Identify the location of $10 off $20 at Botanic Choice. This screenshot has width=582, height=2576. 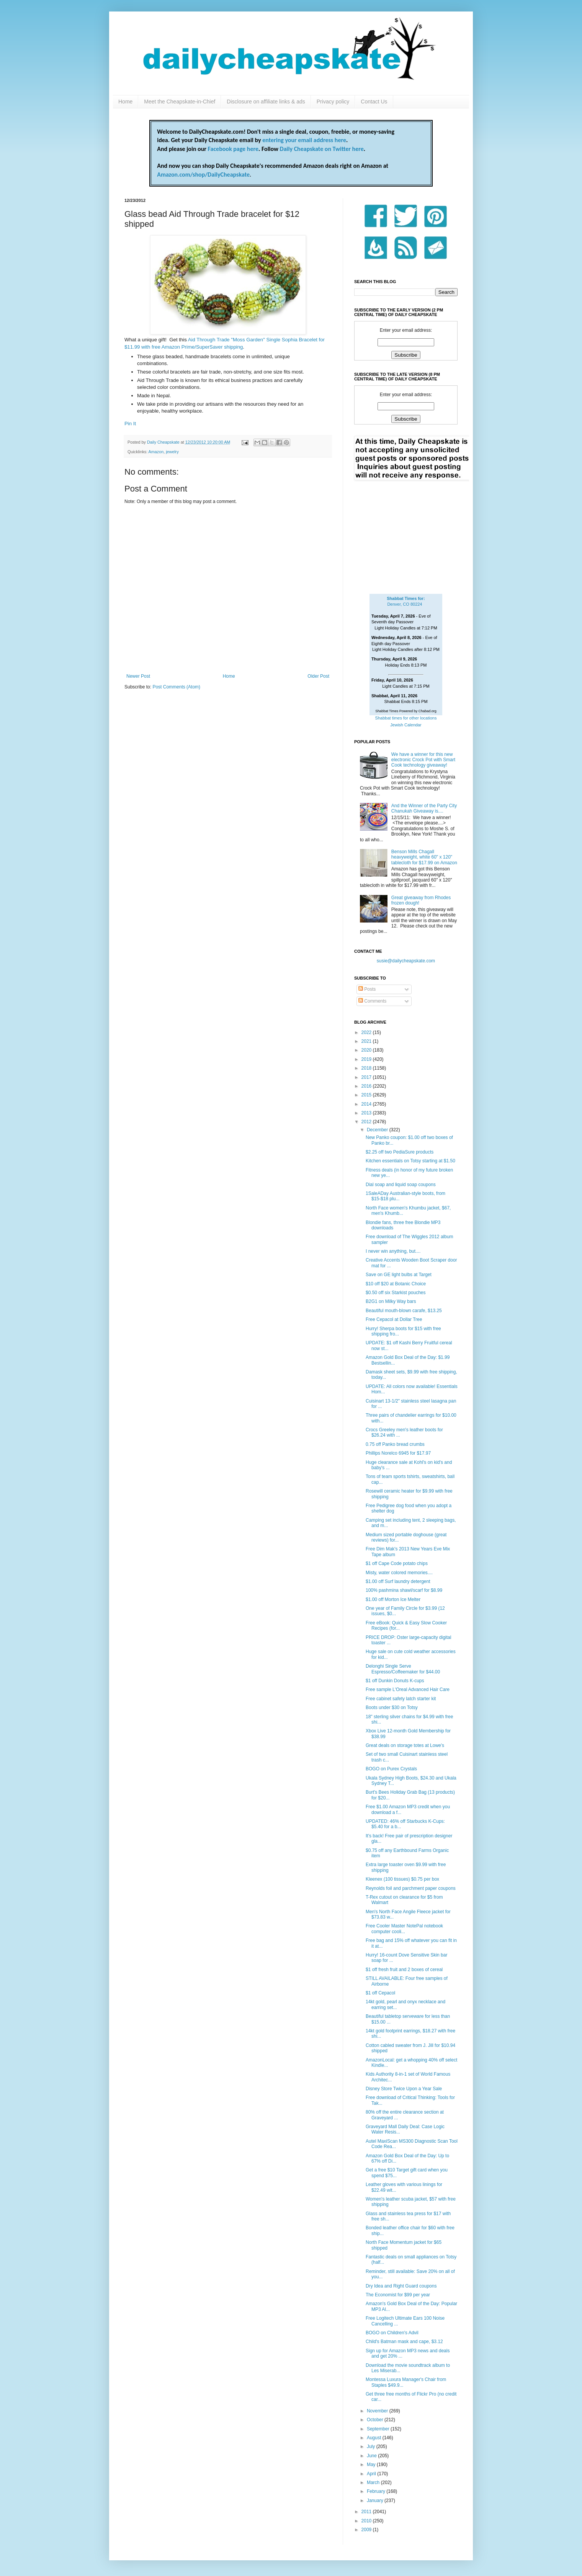
(396, 1283).